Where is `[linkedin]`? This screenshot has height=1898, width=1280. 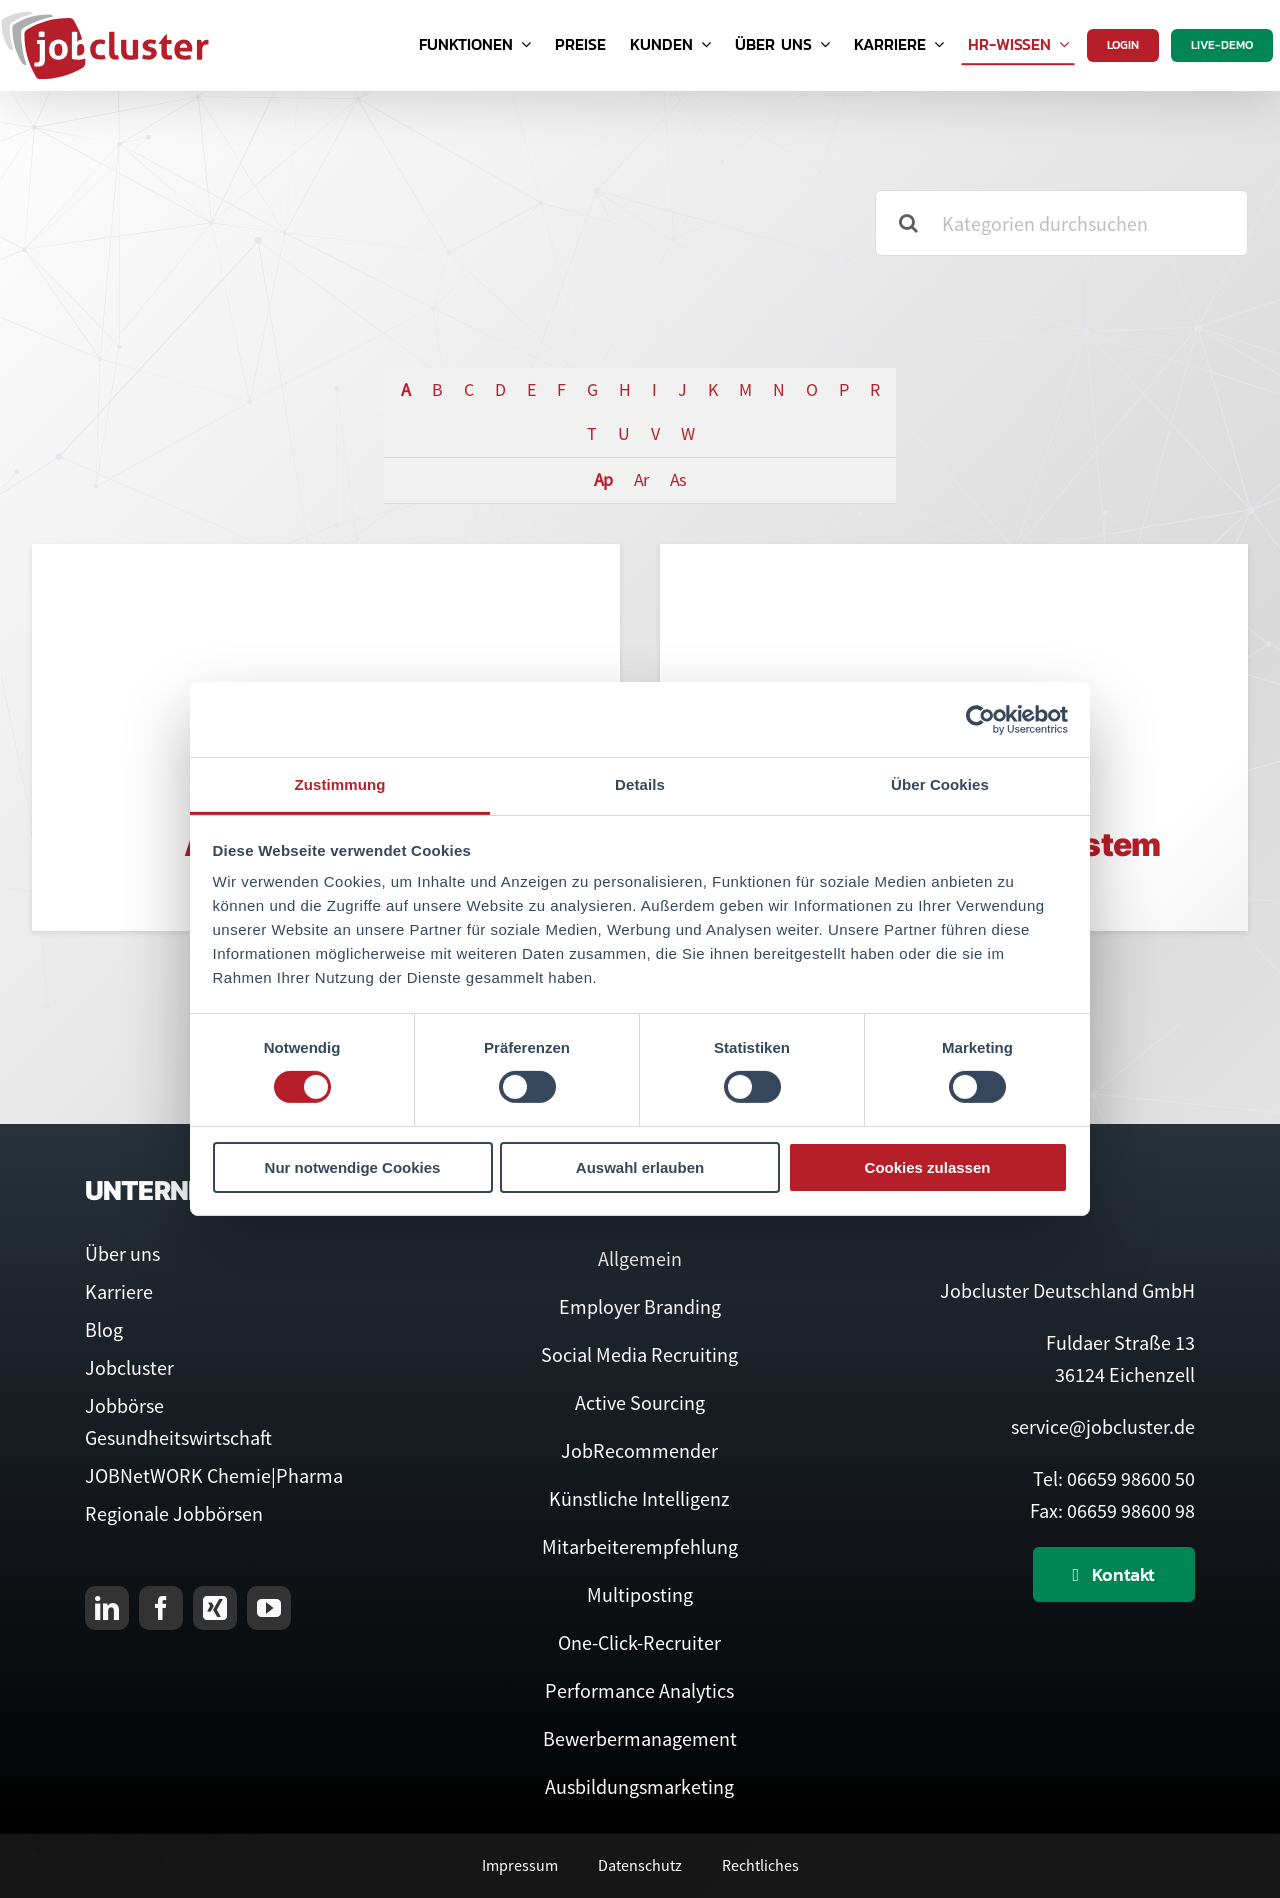 [linkedin] is located at coordinates (107, 1608).